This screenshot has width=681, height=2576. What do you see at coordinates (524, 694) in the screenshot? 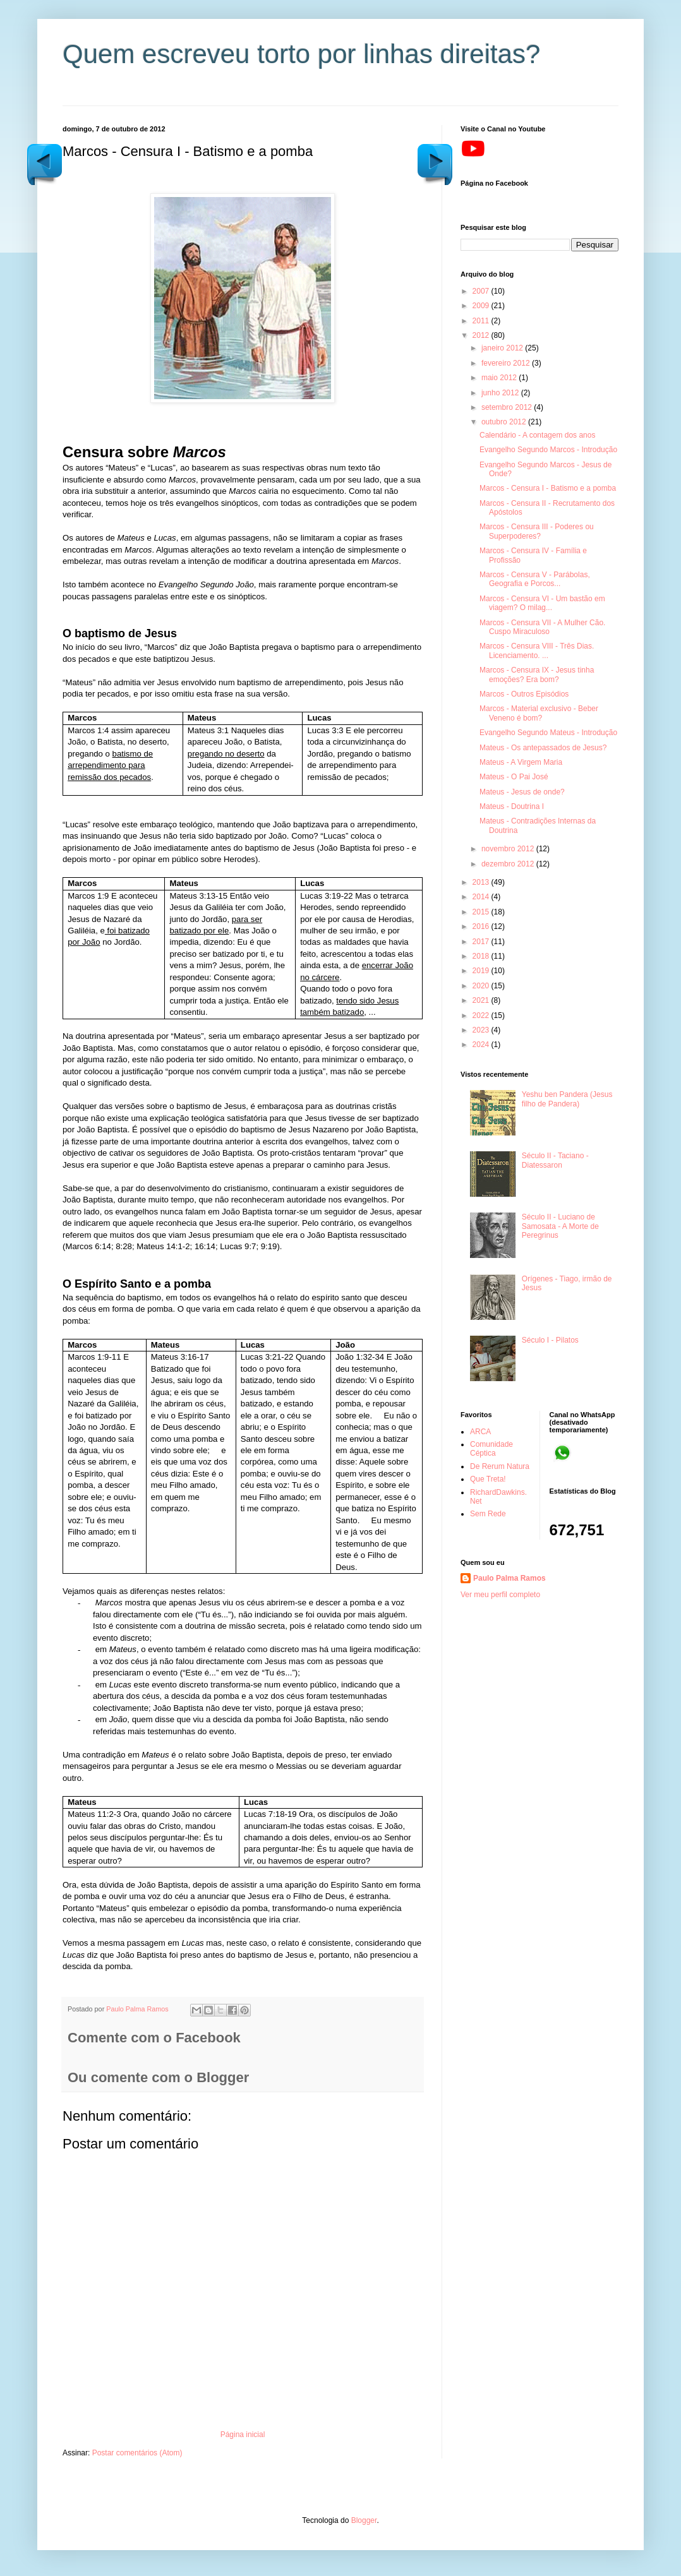
I see `Marcos - Outros Episódios` at bounding box center [524, 694].